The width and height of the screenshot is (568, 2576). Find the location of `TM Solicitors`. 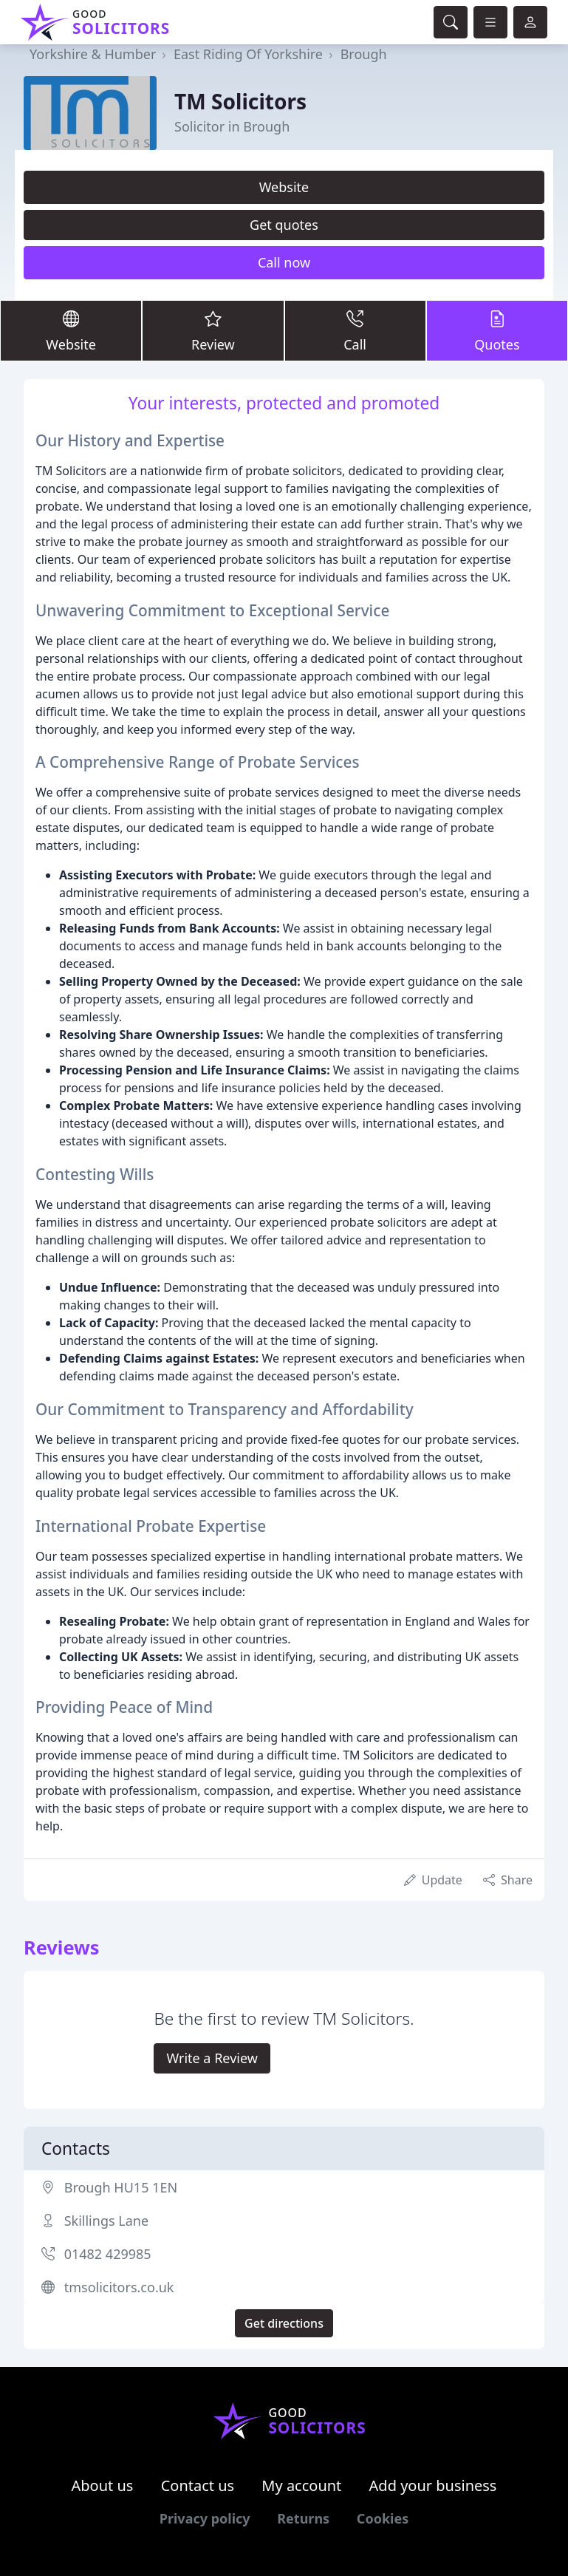

TM Solicitors is located at coordinates (240, 101).